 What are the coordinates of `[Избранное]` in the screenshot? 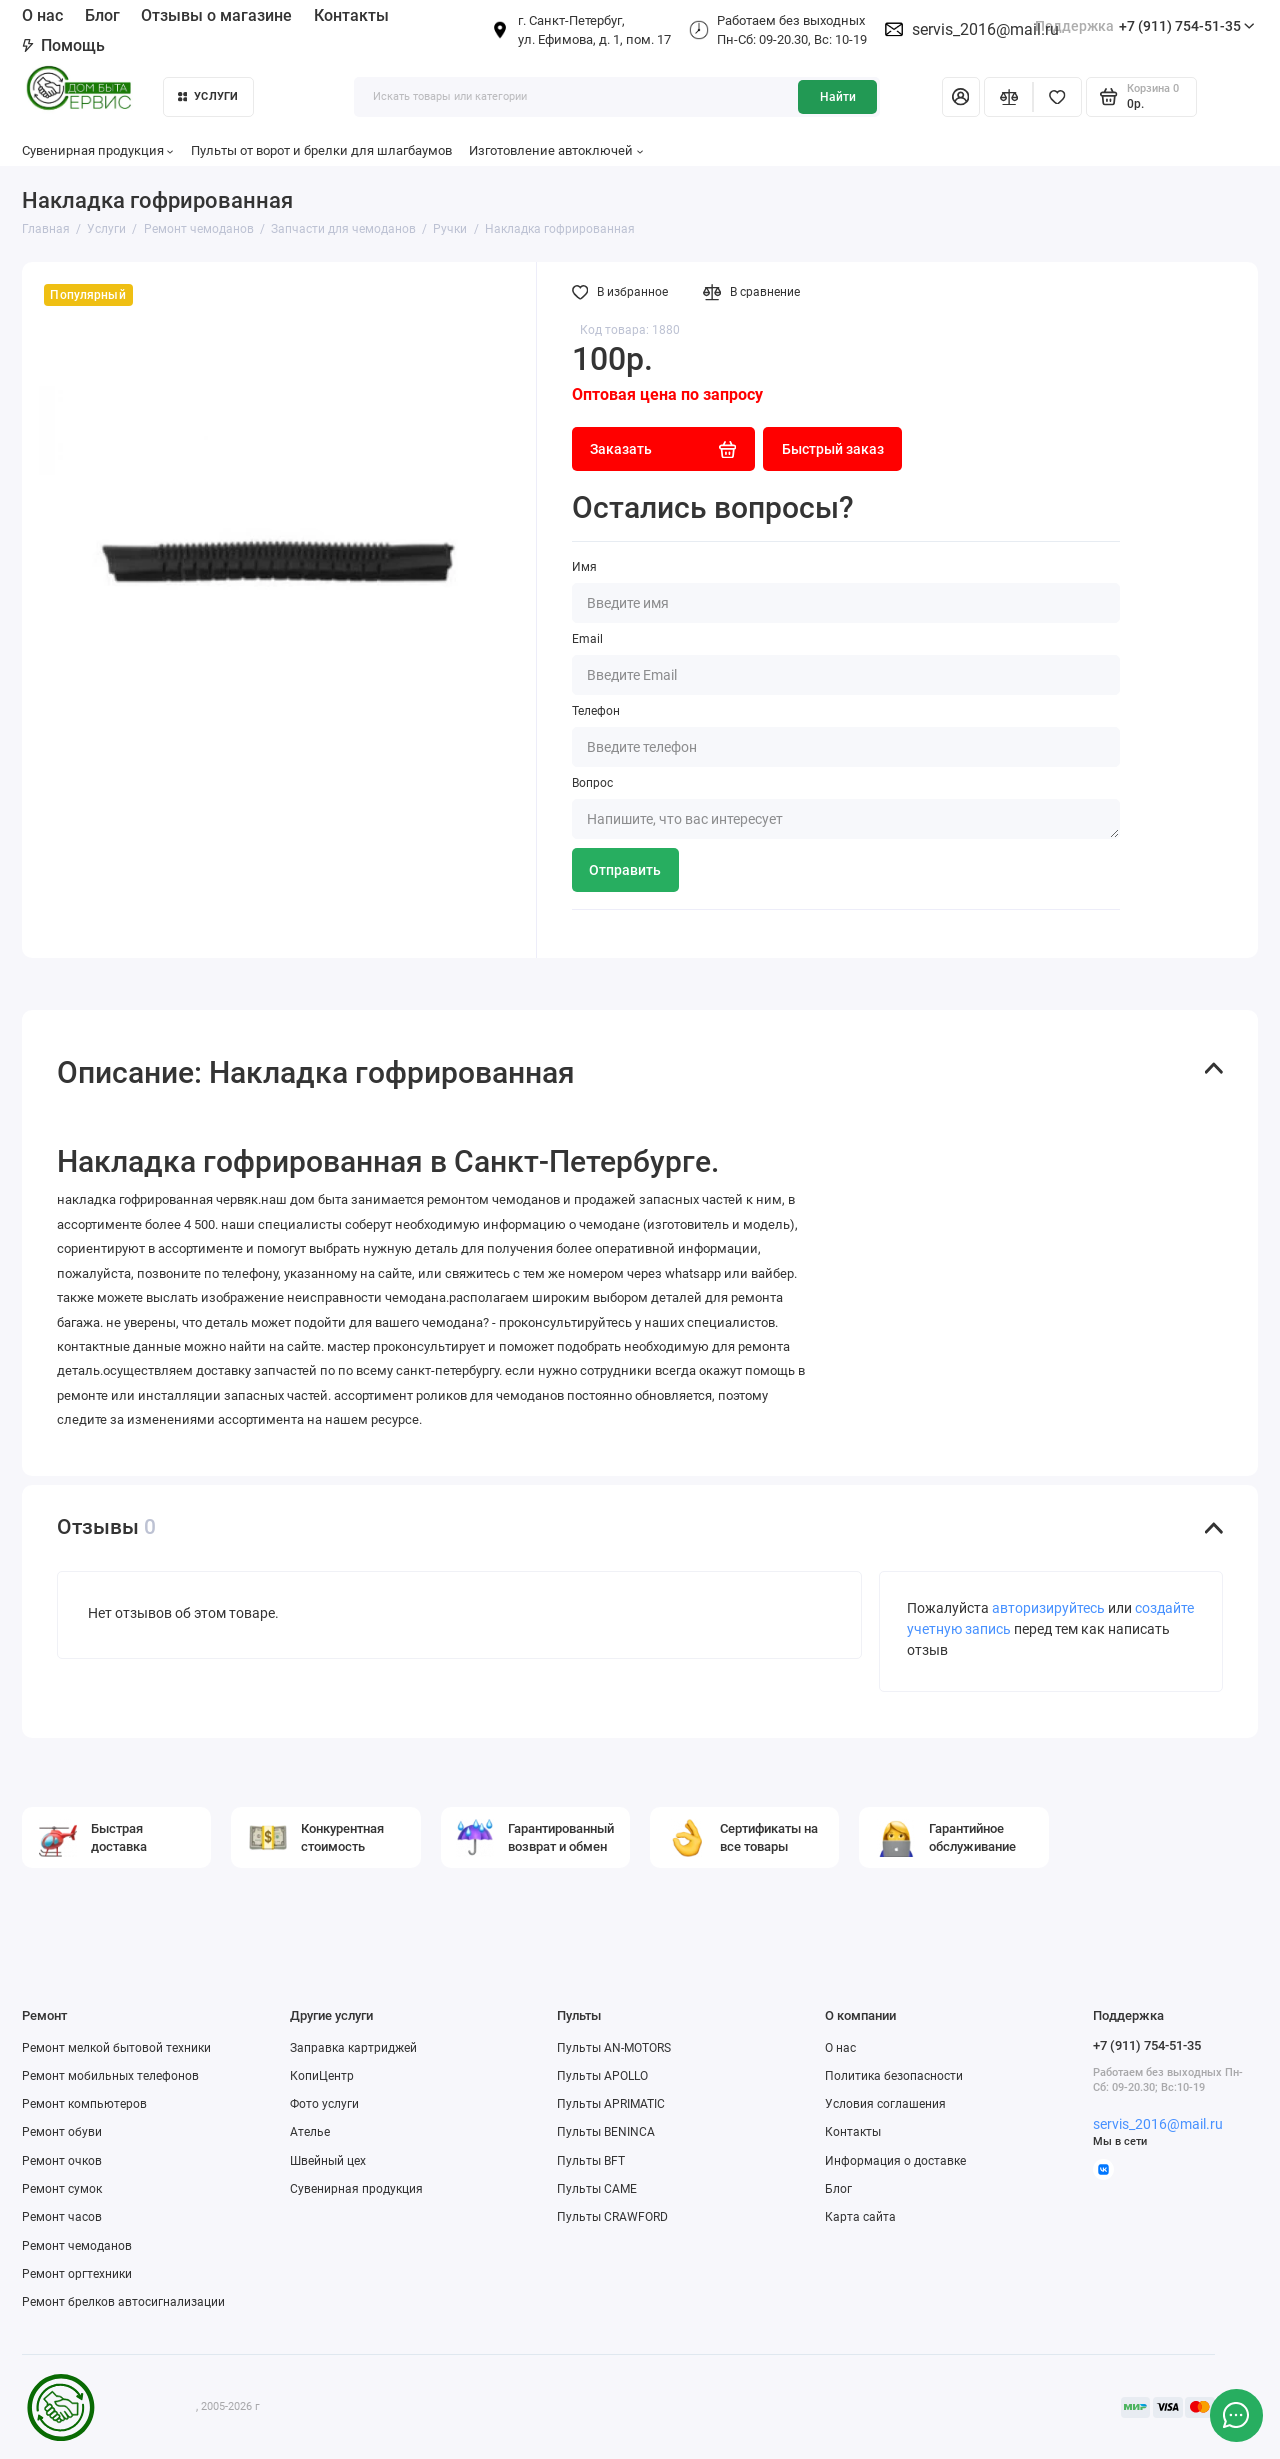 It's located at (1057, 97).